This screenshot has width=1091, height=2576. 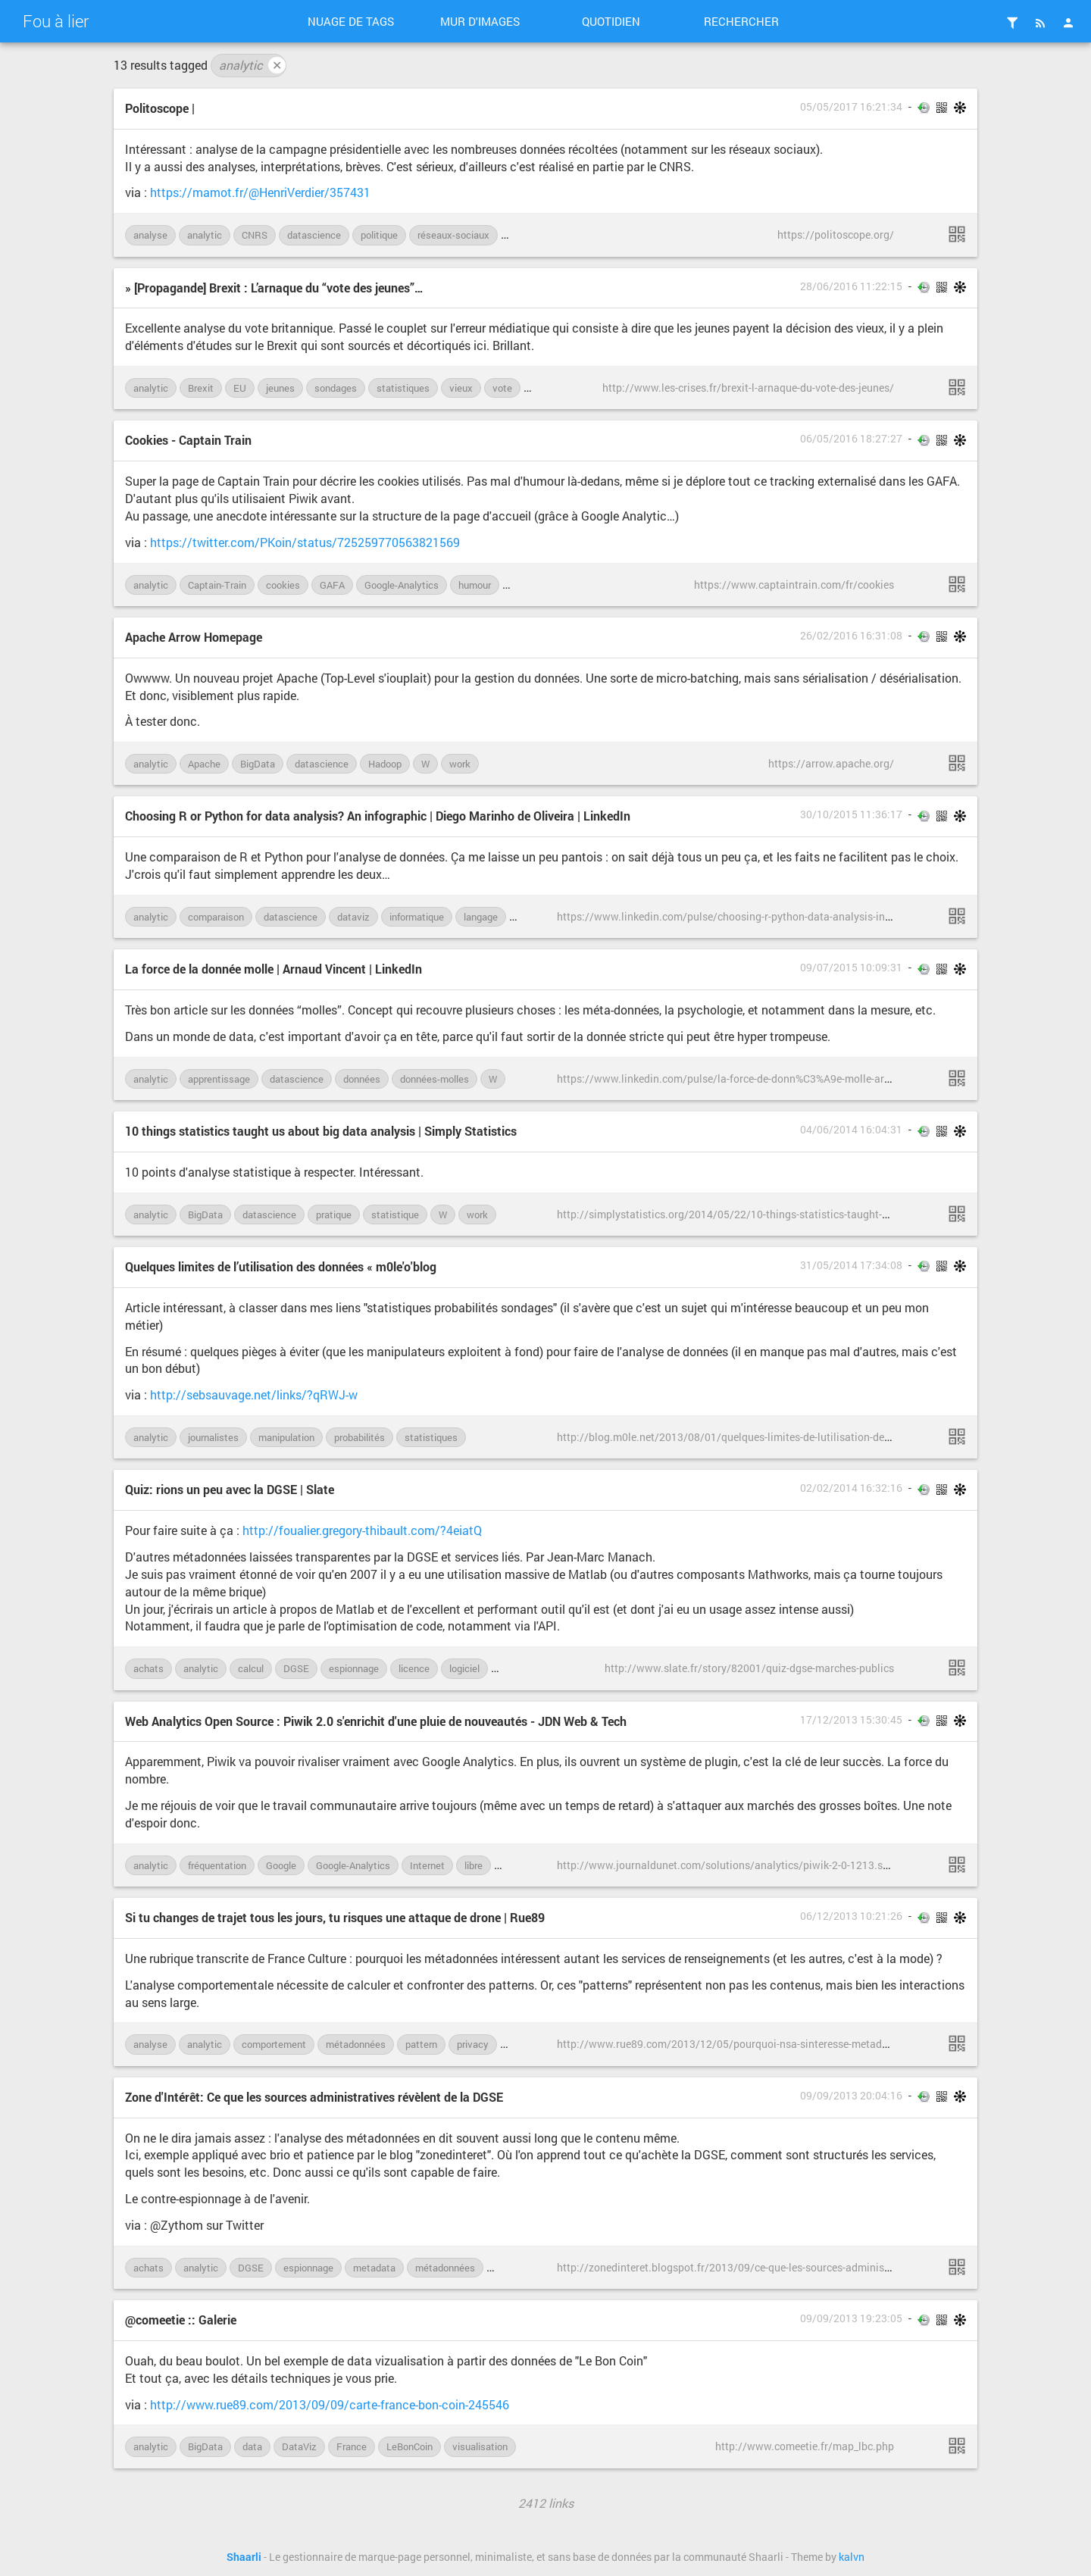 What do you see at coordinates (403, 388) in the screenshot?
I see `statistiques` at bounding box center [403, 388].